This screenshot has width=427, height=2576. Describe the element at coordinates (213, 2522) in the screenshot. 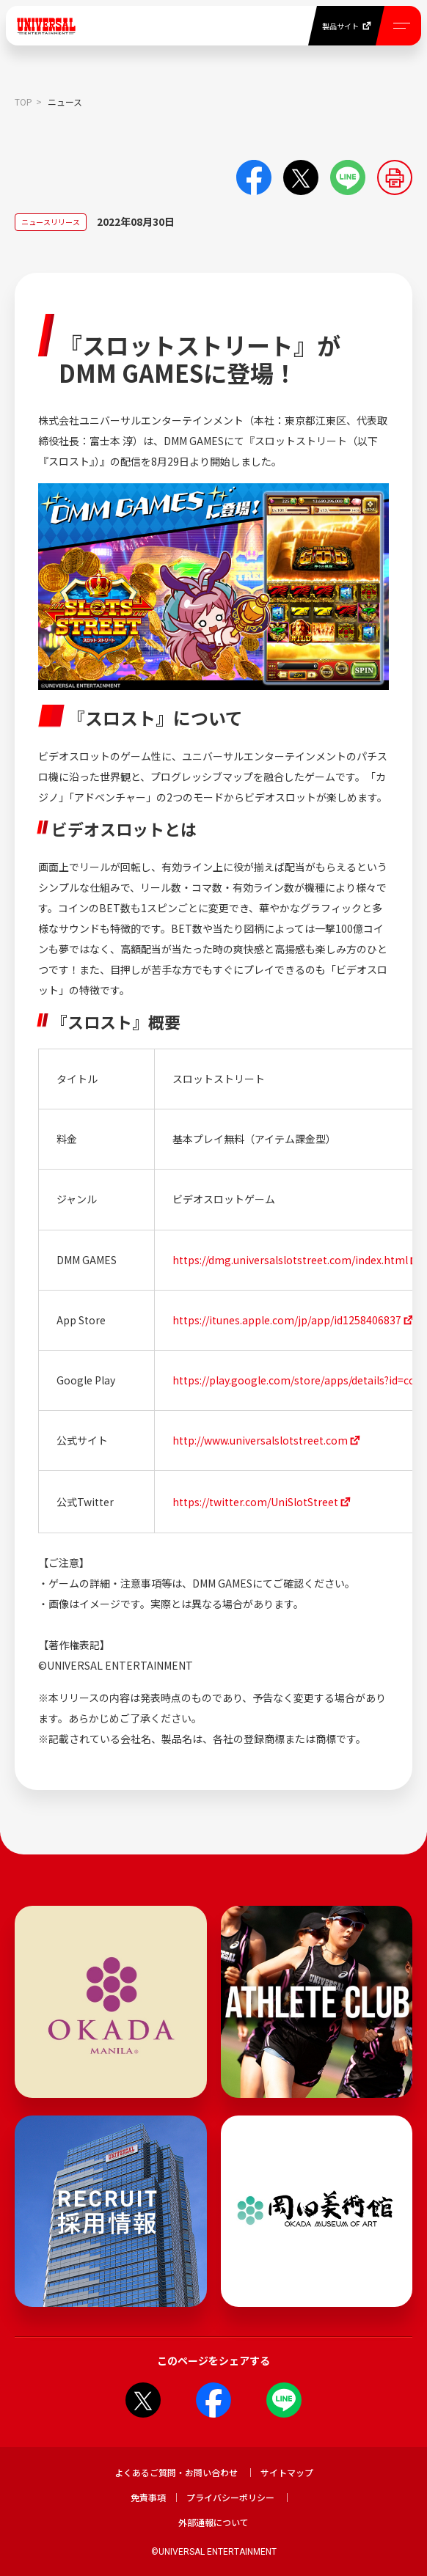

I see `外部通報について` at that location.